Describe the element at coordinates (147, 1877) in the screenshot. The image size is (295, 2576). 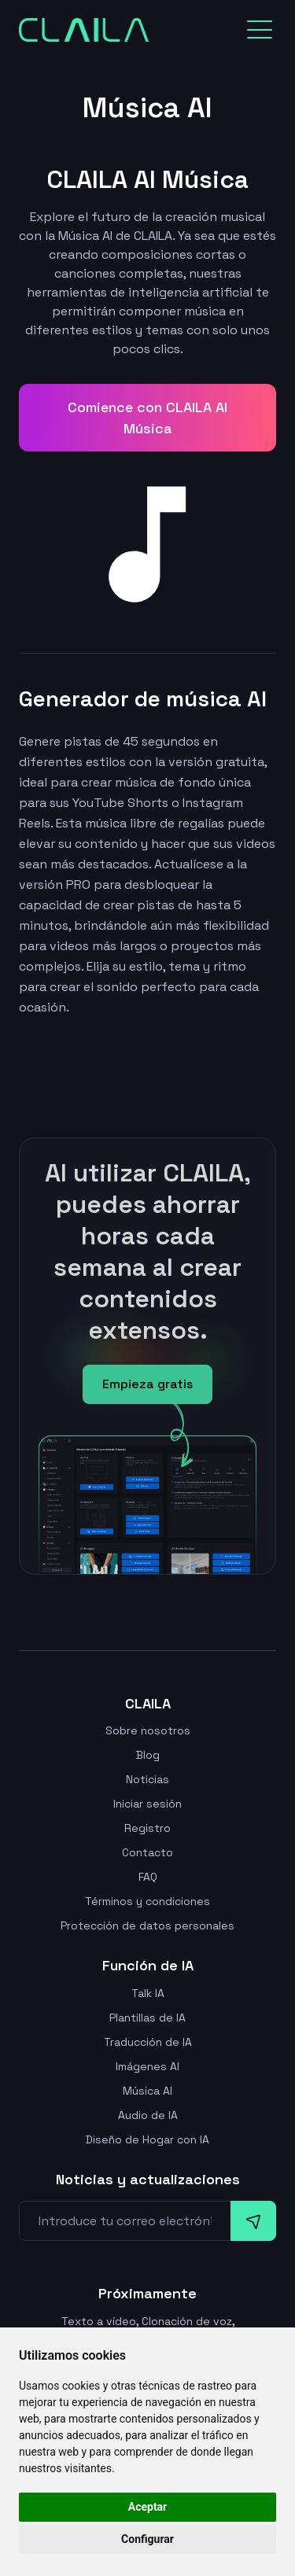
I see `FAQ` at that location.